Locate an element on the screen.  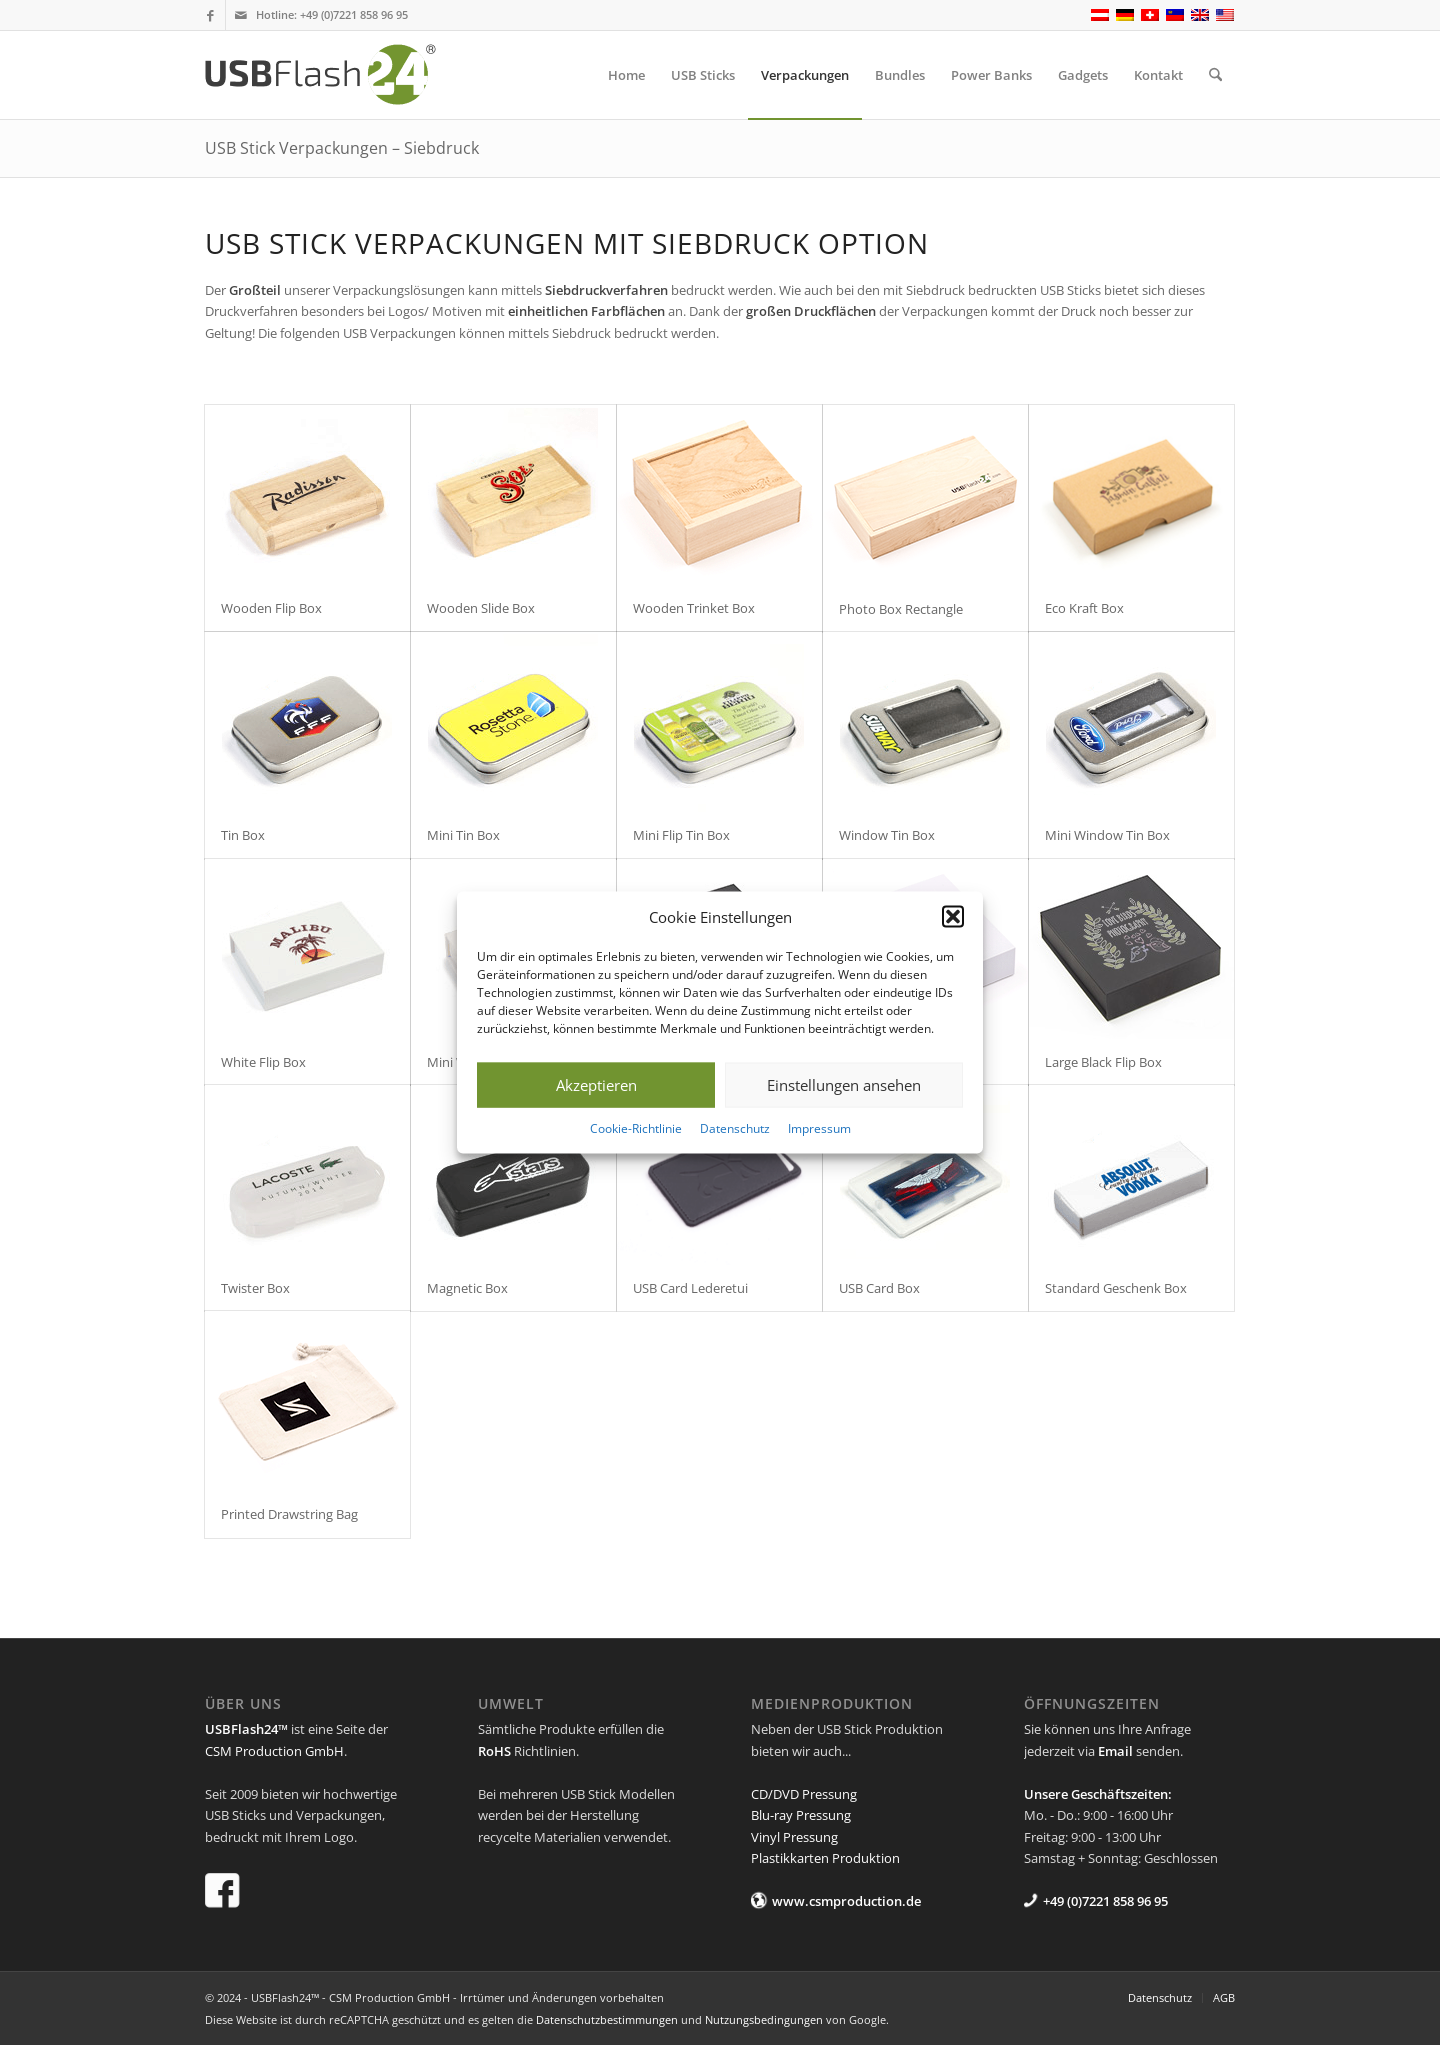
Einstellungen ansehen is located at coordinates (844, 1085).